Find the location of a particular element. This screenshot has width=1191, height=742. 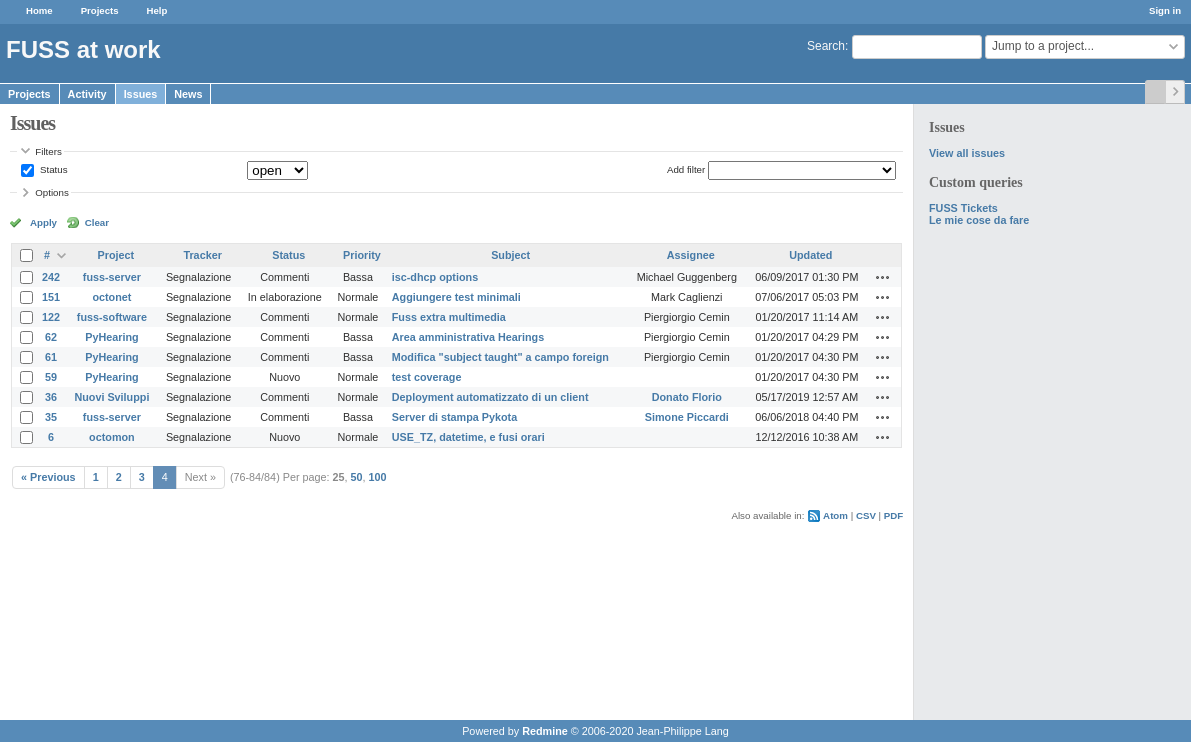

Atom is located at coordinates (835, 515).